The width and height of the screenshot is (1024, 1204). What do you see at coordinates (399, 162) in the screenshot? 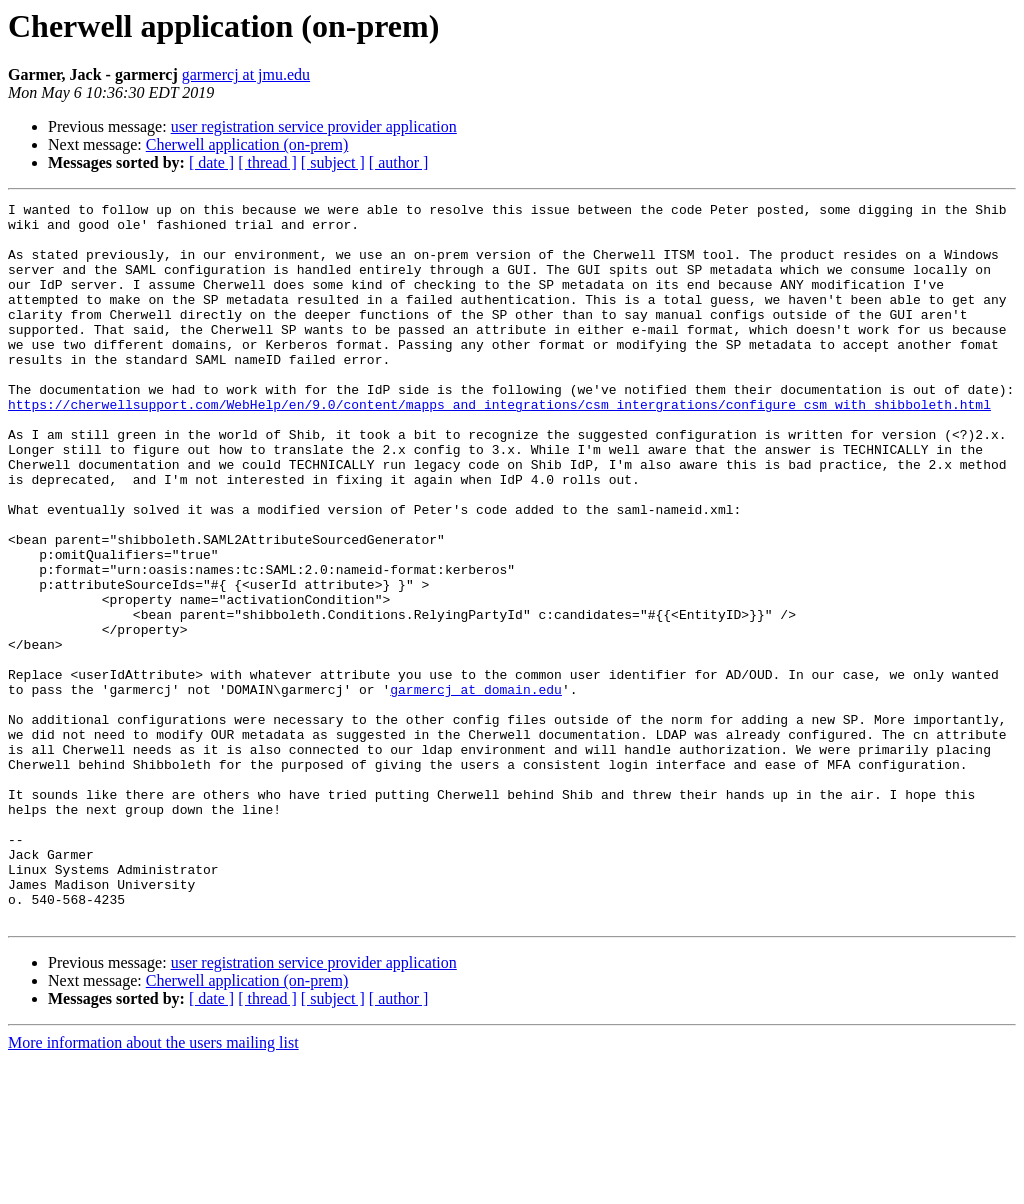
I see `[ author ]` at bounding box center [399, 162].